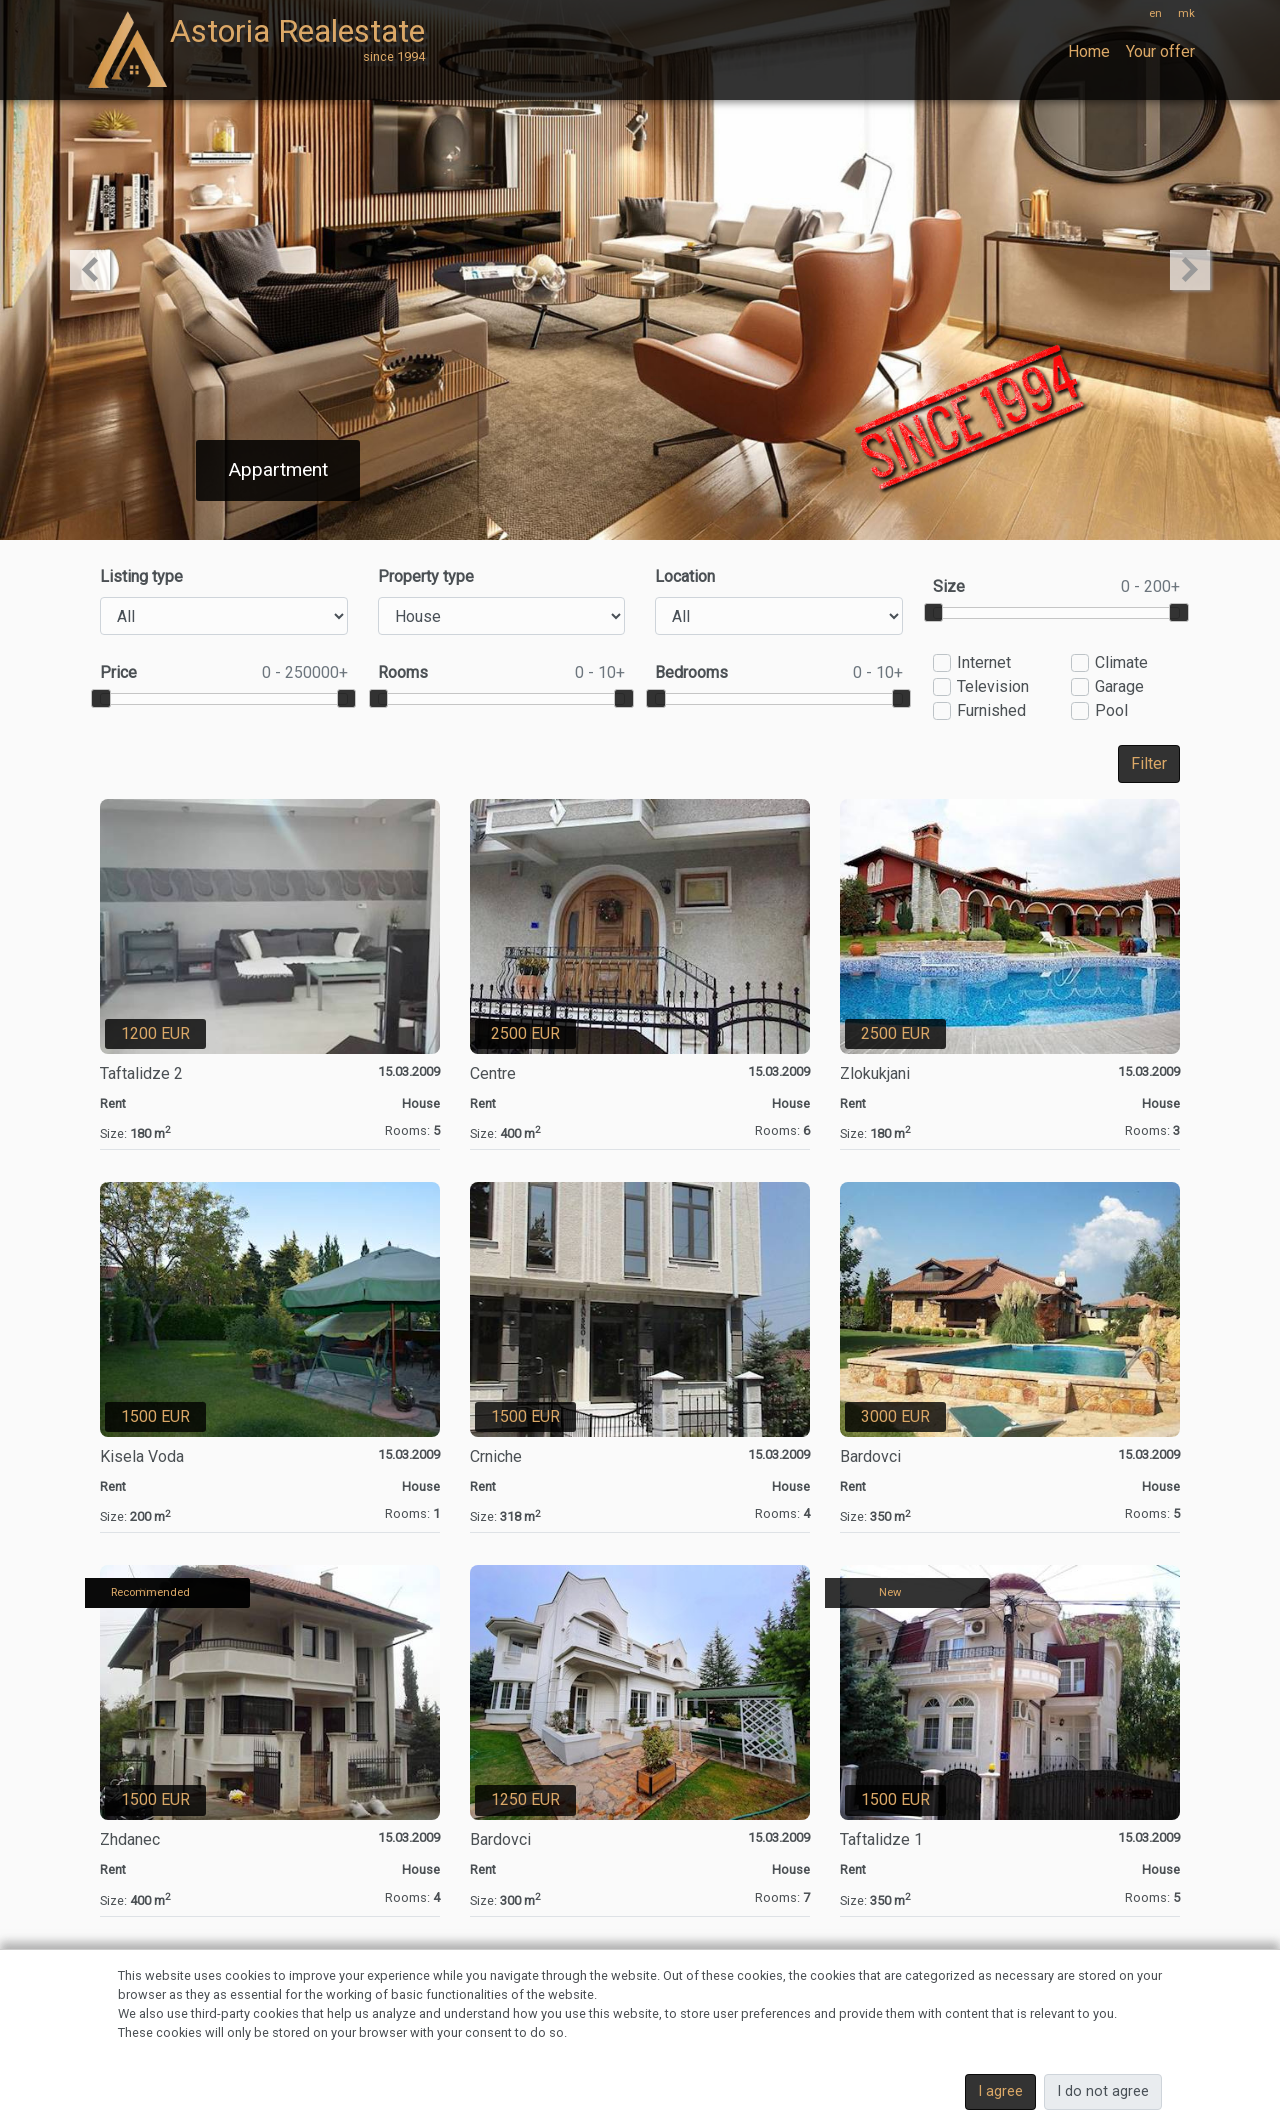  Describe the element at coordinates (779, 673) in the screenshot. I see `Bedrooms` at that location.